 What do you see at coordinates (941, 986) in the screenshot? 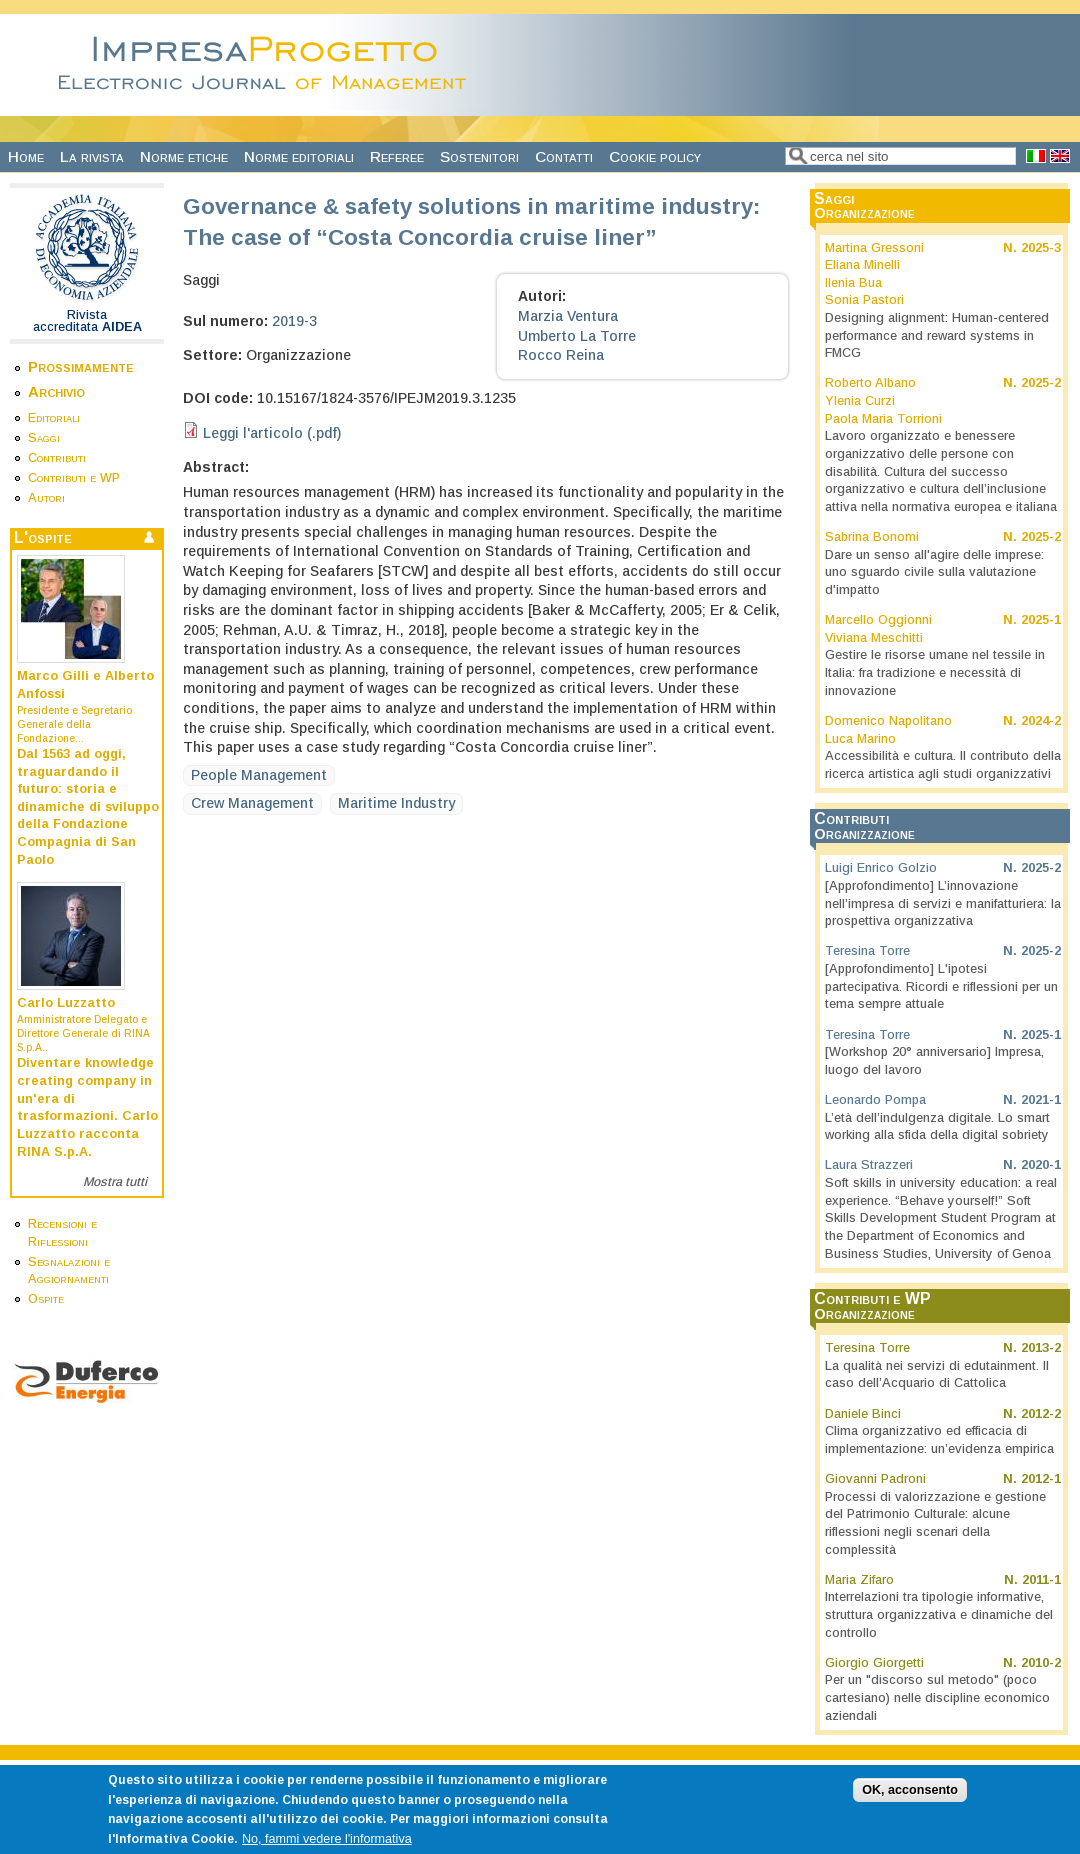
I see `[Approfondimento] L'ipotesi partecipativa. Ricordi e riflessioni per un tema sempre attuale` at bounding box center [941, 986].